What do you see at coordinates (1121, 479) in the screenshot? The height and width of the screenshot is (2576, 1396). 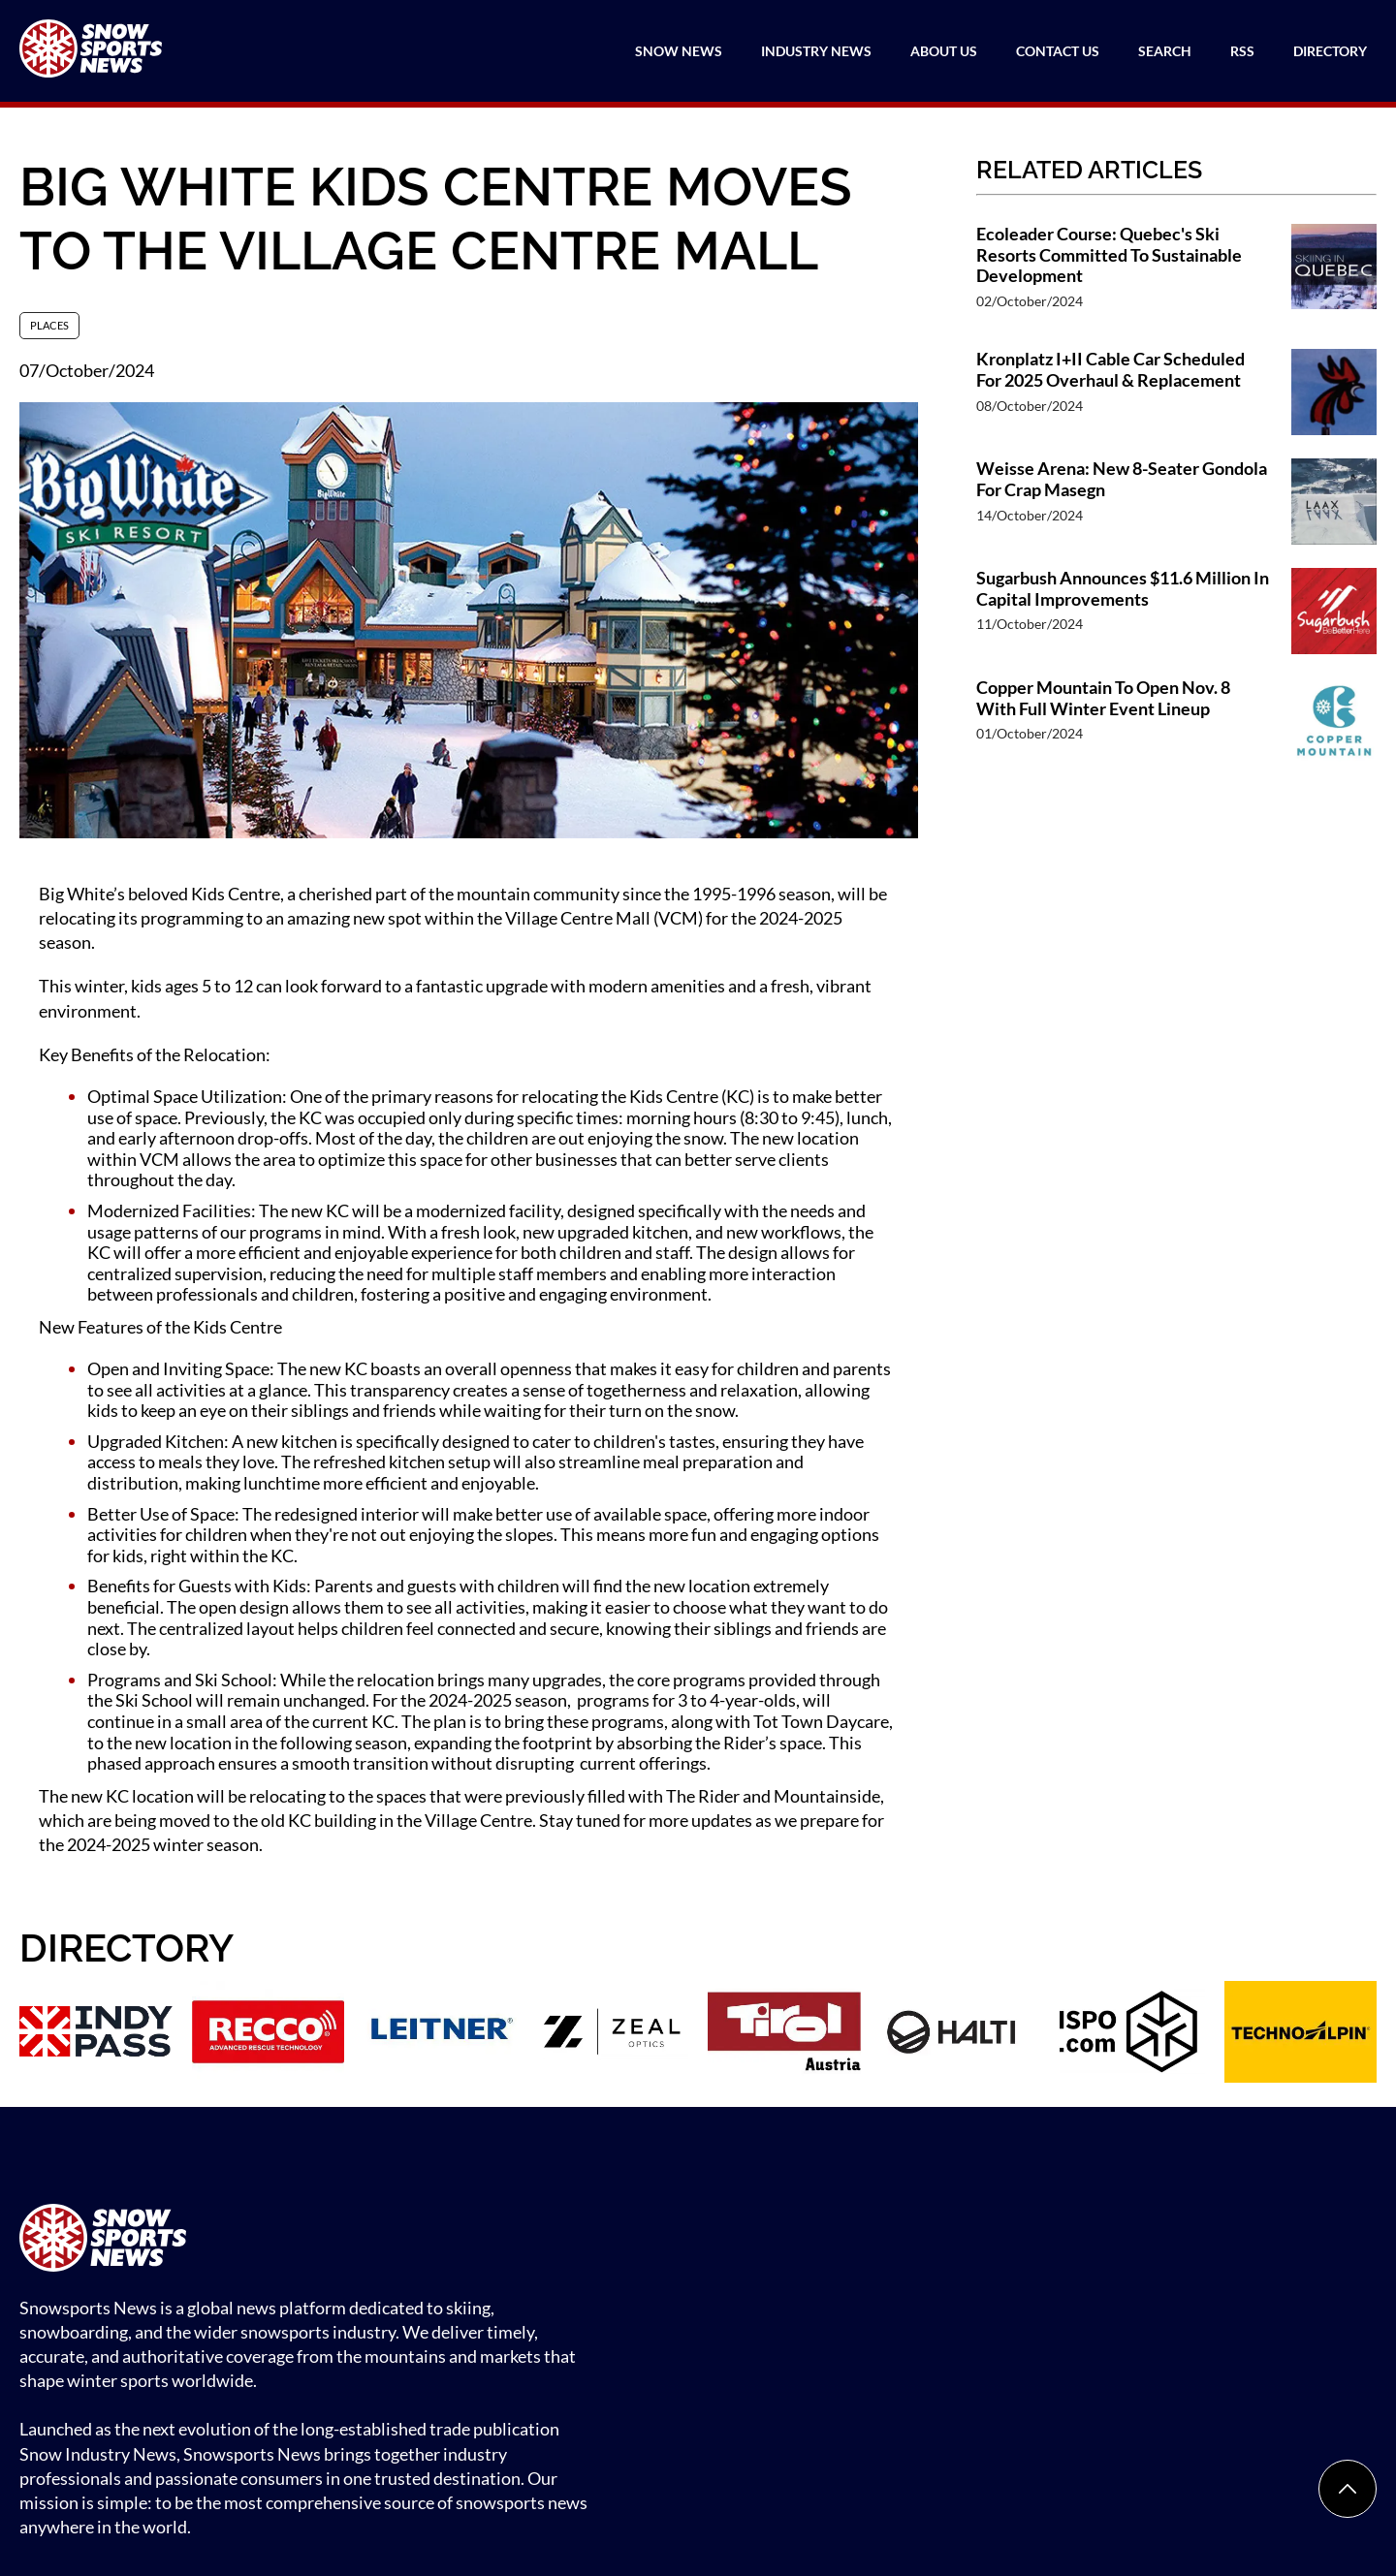 I see `Weisse Arena: New 8-Seater Gondola For Crap Masegn` at bounding box center [1121, 479].